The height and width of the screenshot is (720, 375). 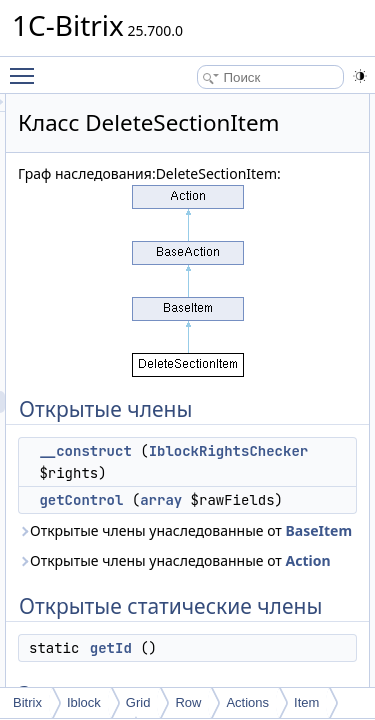 I want to click on Iblock, so click(x=84, y=702).